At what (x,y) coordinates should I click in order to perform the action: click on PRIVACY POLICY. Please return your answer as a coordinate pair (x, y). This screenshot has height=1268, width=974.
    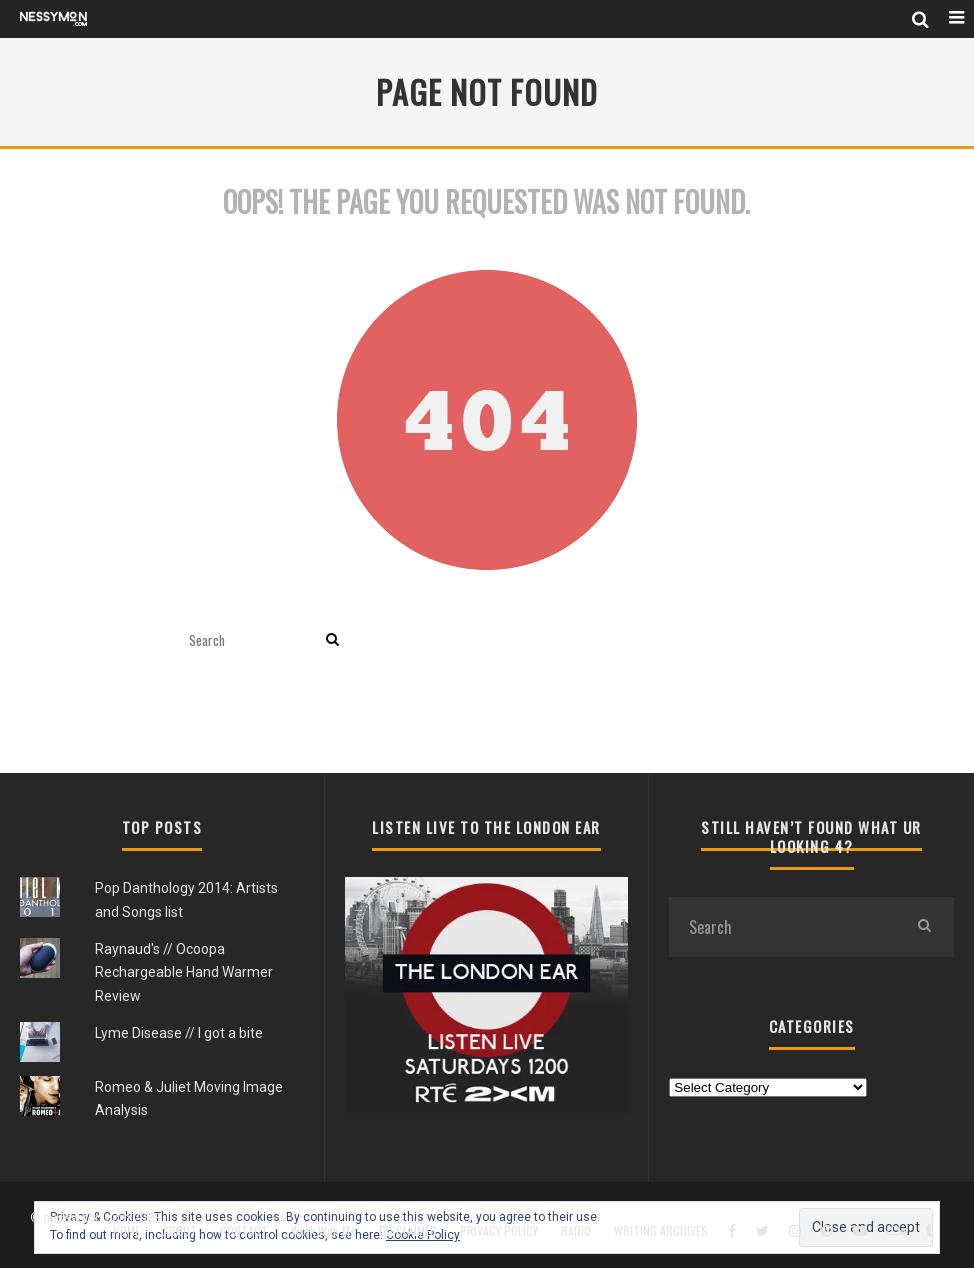
    Looking at the image, I should click on (499, 1231).